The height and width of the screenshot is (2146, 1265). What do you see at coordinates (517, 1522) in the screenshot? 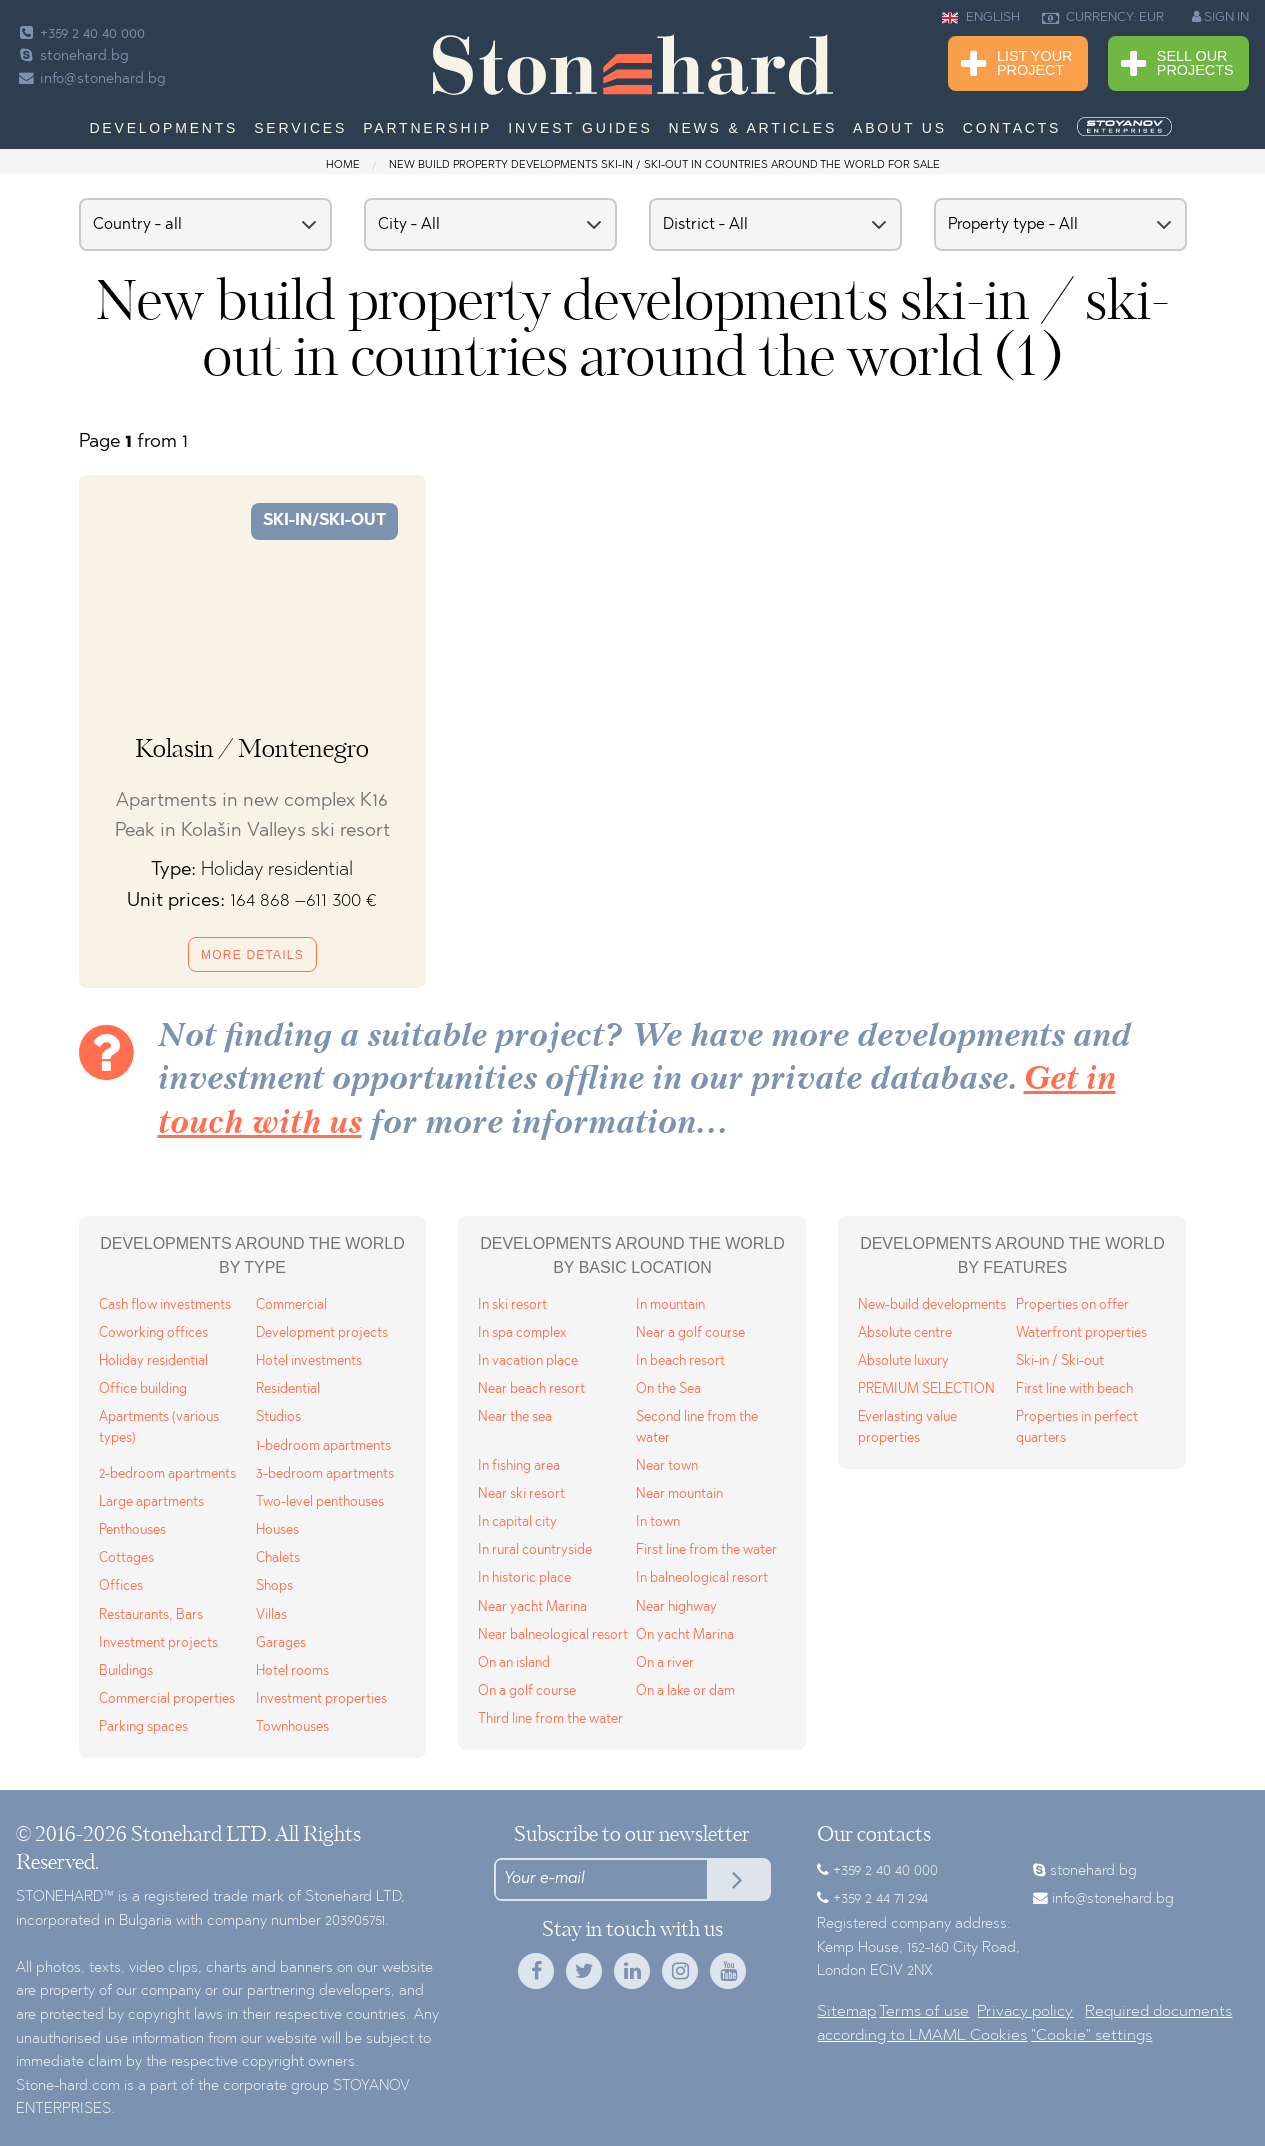
I see `In capital city` at bounding box center [517, 1522].